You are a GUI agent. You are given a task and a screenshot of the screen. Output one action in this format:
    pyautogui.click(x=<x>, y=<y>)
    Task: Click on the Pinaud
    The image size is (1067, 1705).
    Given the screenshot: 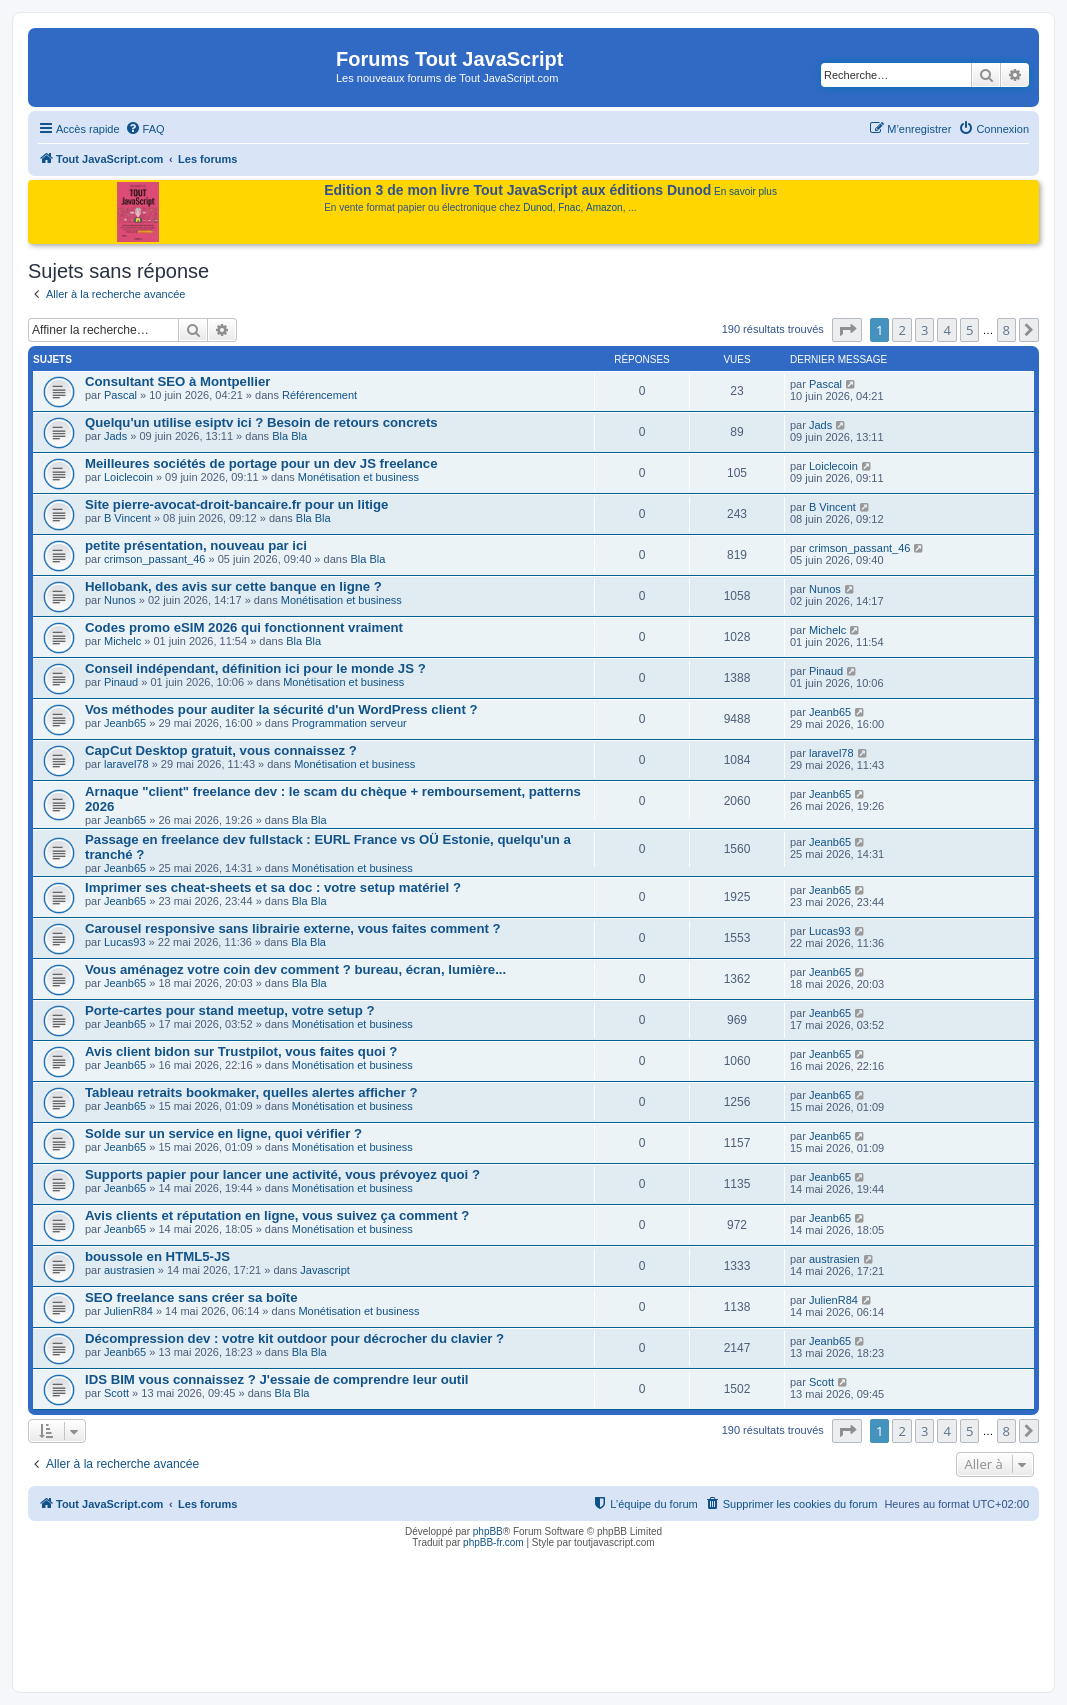 What is the action you would take?
    pyautogui.click(x=121, y=682)
    